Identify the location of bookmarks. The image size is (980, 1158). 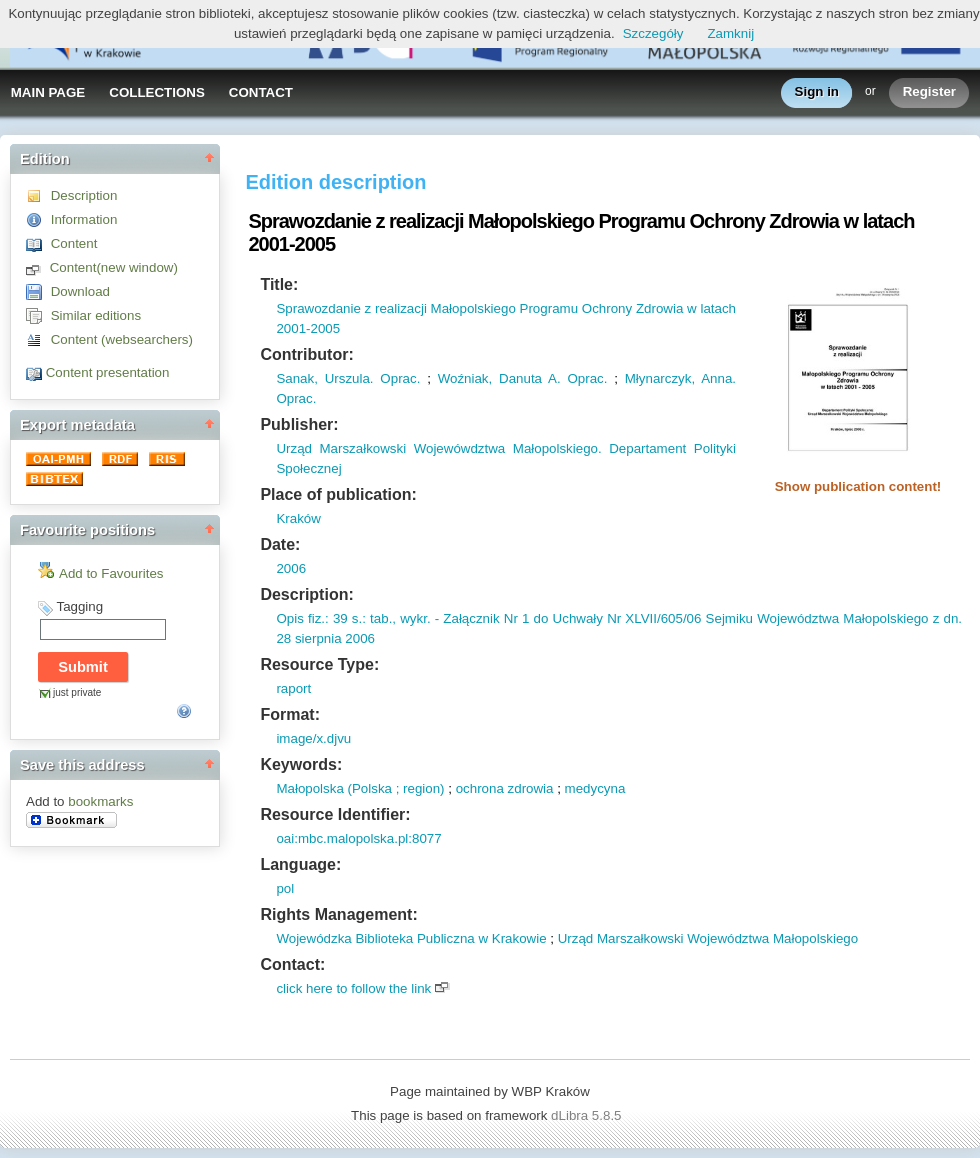
(100, 801).